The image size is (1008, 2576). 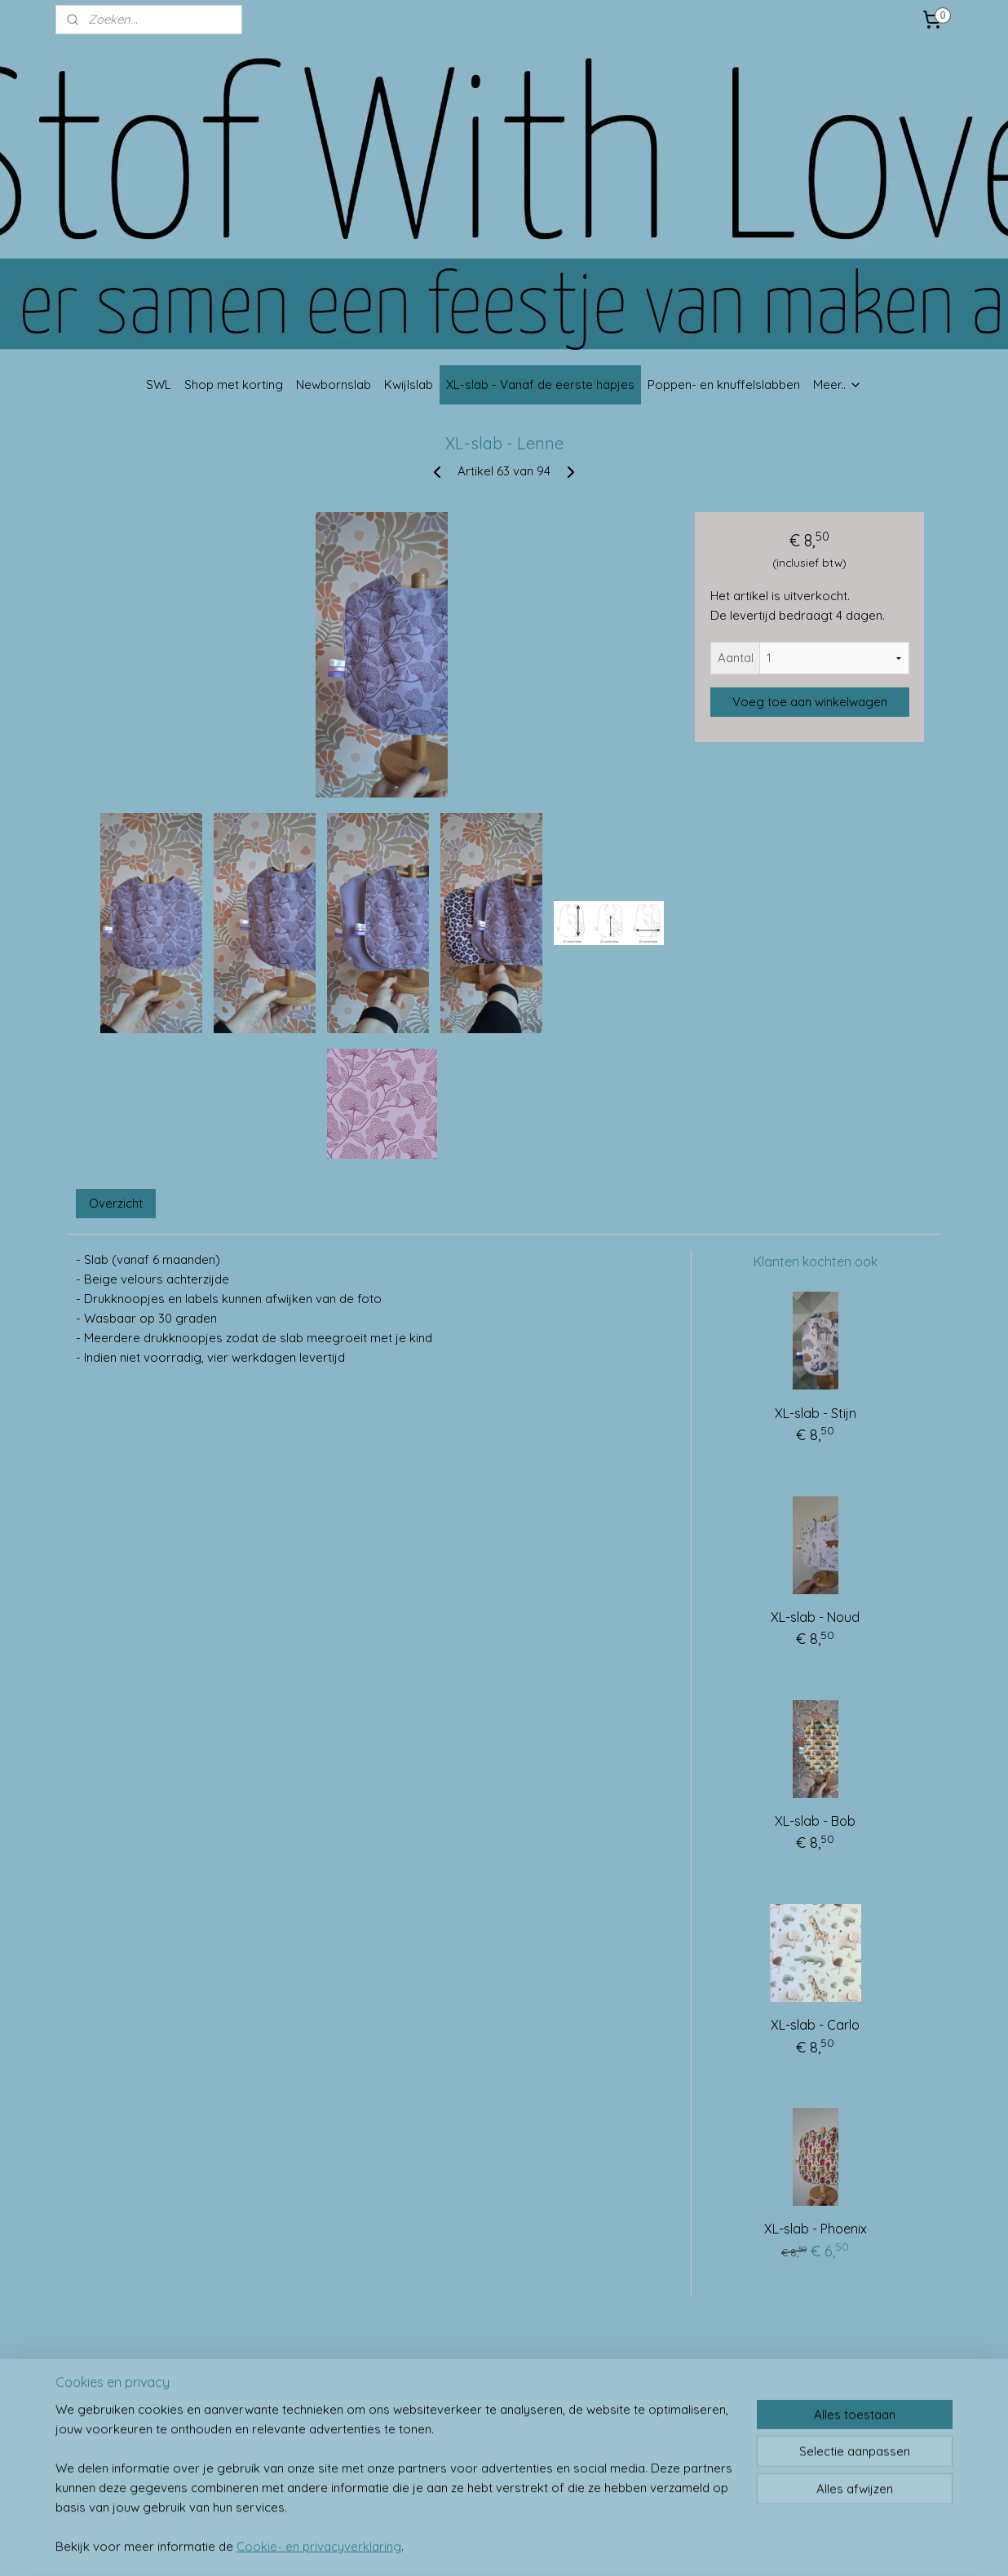 What do you see at coordinates (837, 384) in the screenshot?
I see `Meer..` at bounding box center [837, 384].